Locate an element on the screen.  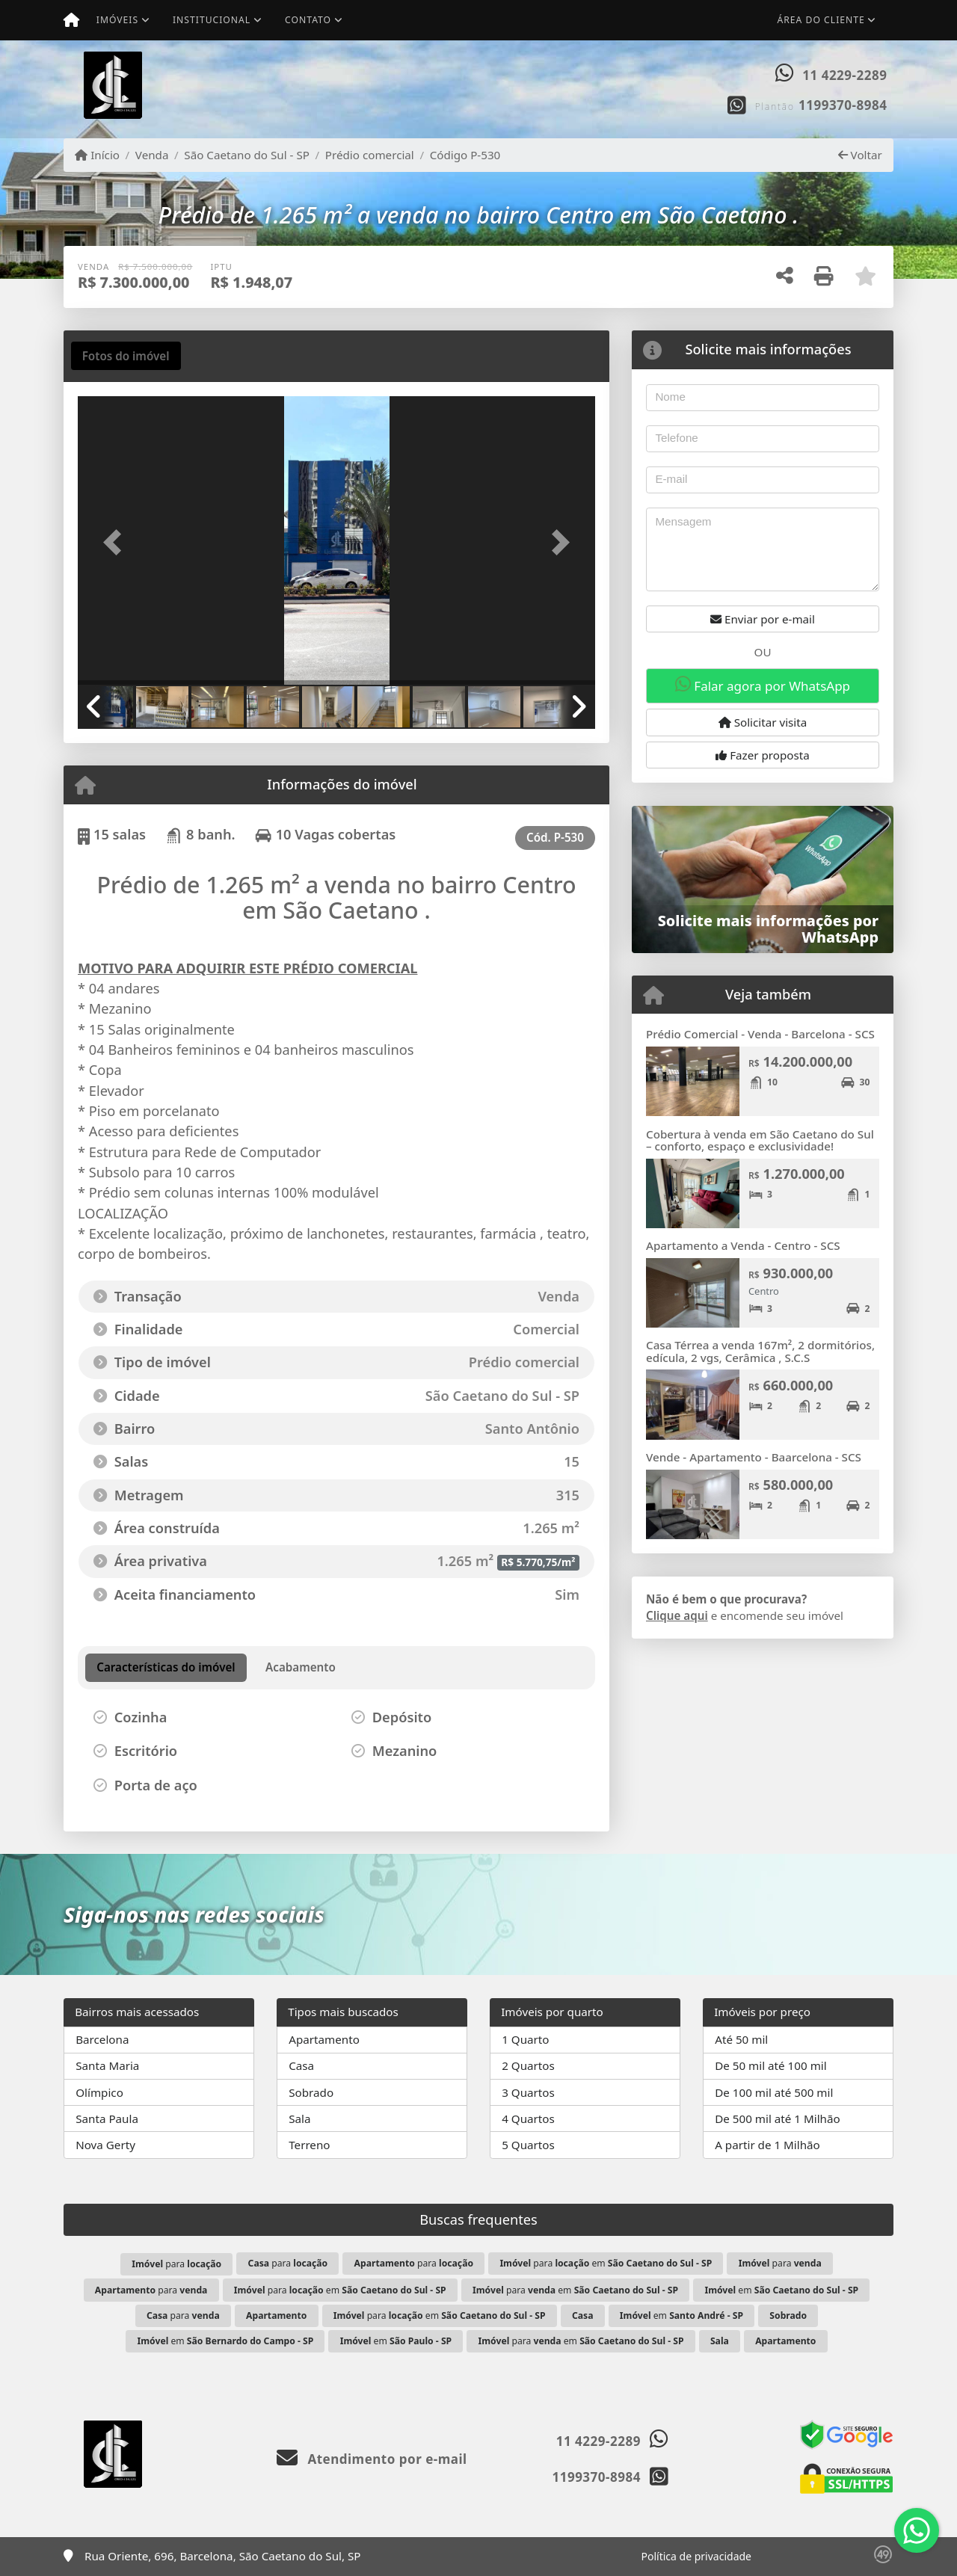
Sala is located at coordinates (299, 2118).